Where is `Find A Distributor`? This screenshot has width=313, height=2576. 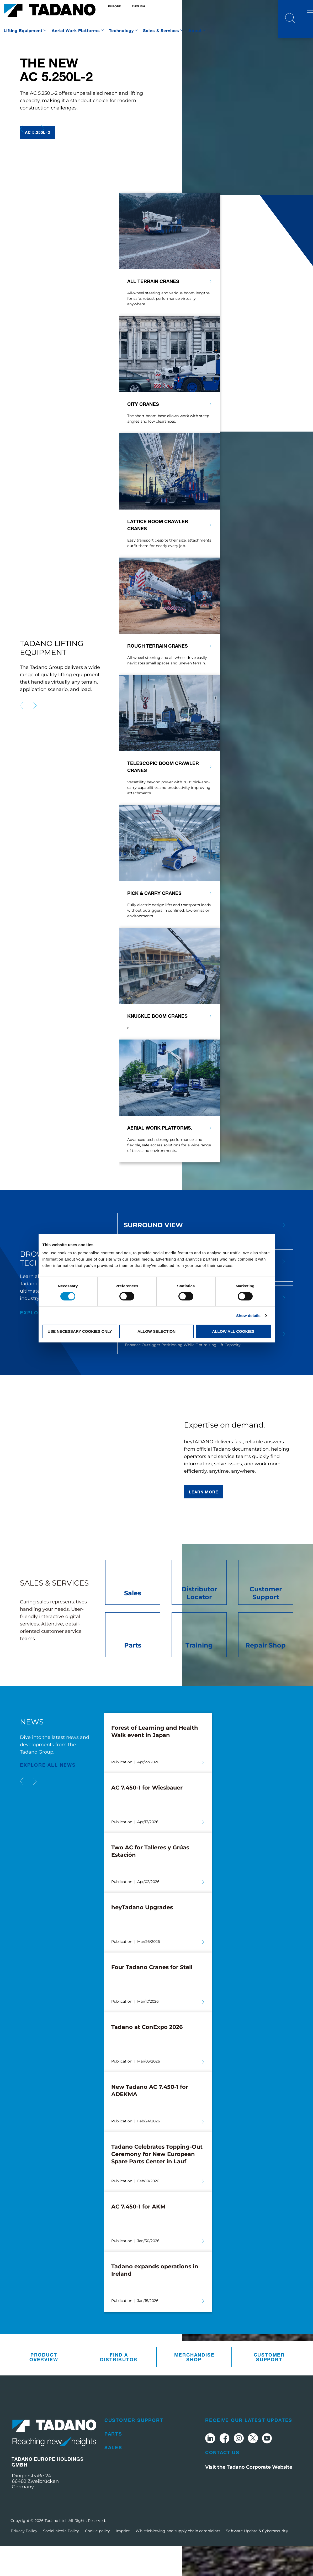 Find A Distributor is located at coordinates (118, 2386).